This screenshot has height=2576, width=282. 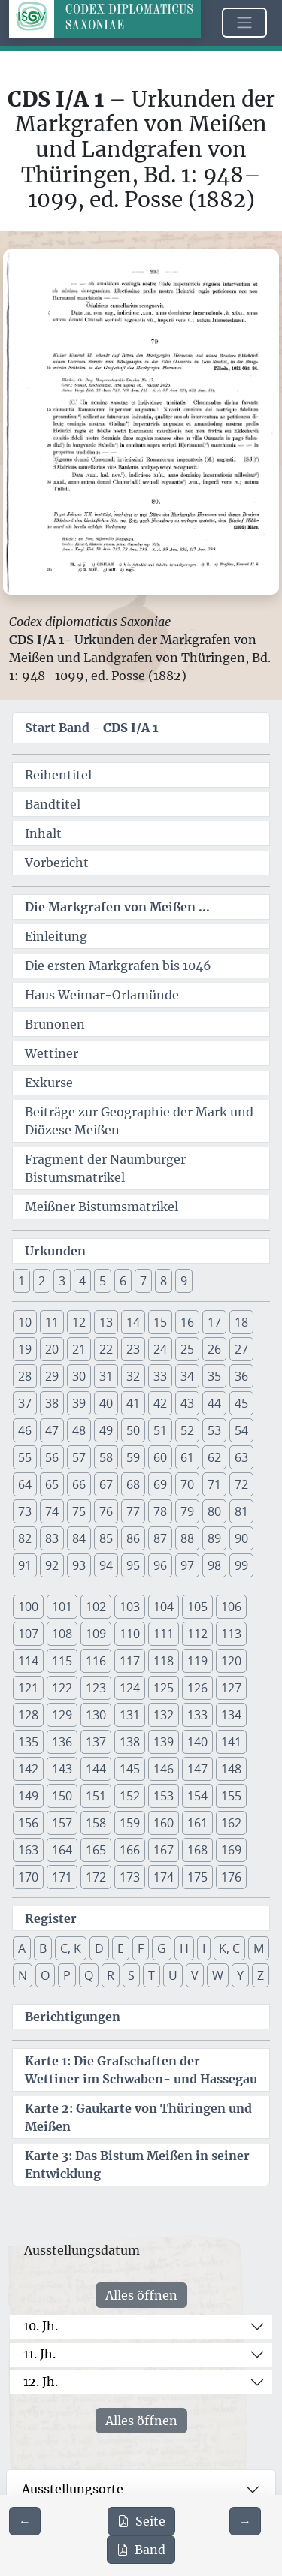 What do you see at coordinates (187, 1457) in the screenshot?
I see `61 [button]` at bounding box center [187, 1457].